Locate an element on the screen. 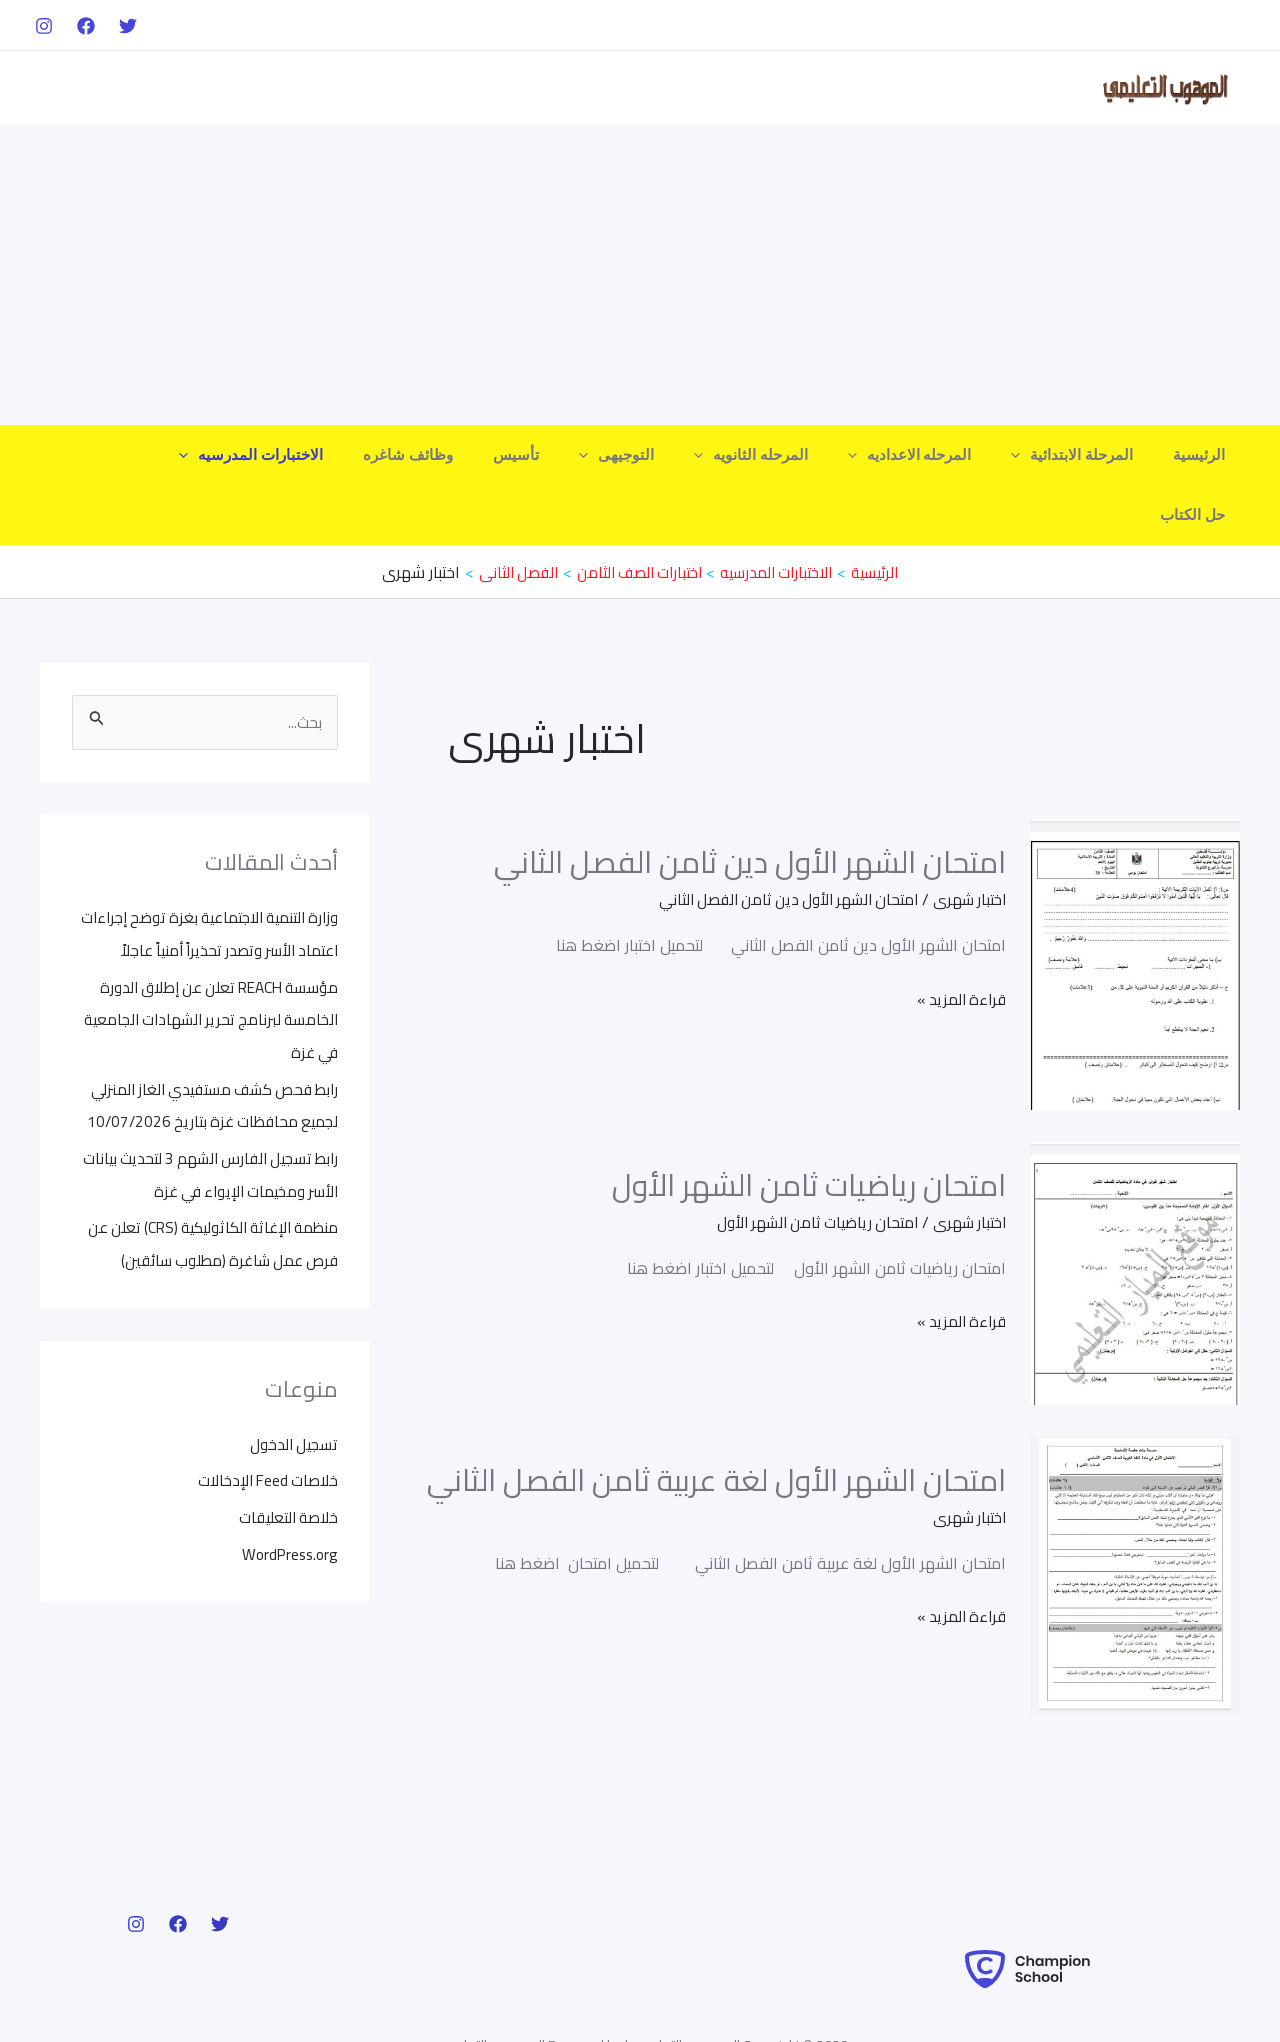 Image resolution: width=1280 pixels, height=2042 pixels. [Instagram] is located at coordinates (44, 26).